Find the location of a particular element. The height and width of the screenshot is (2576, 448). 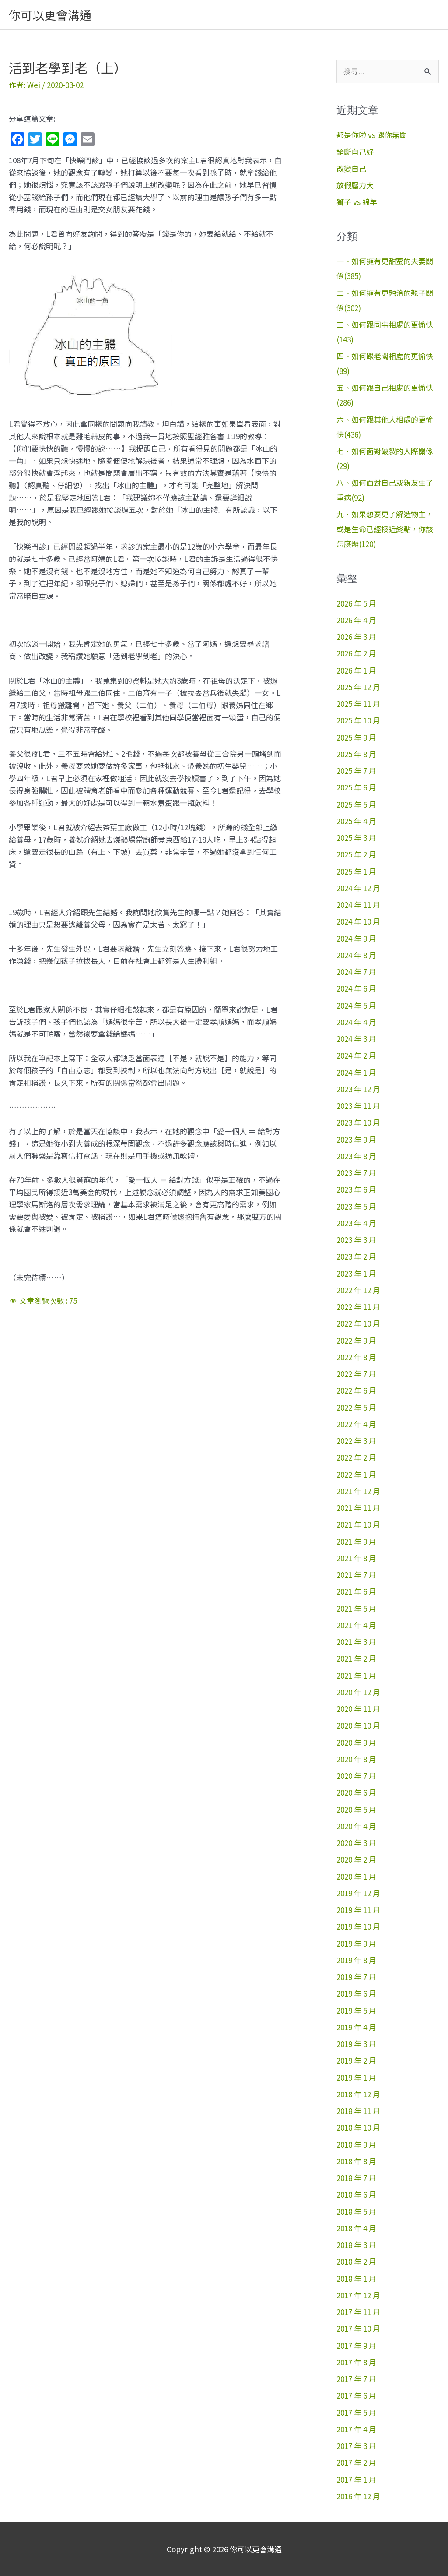

2023 年 11 月 is located at coordinates (358, 1105).